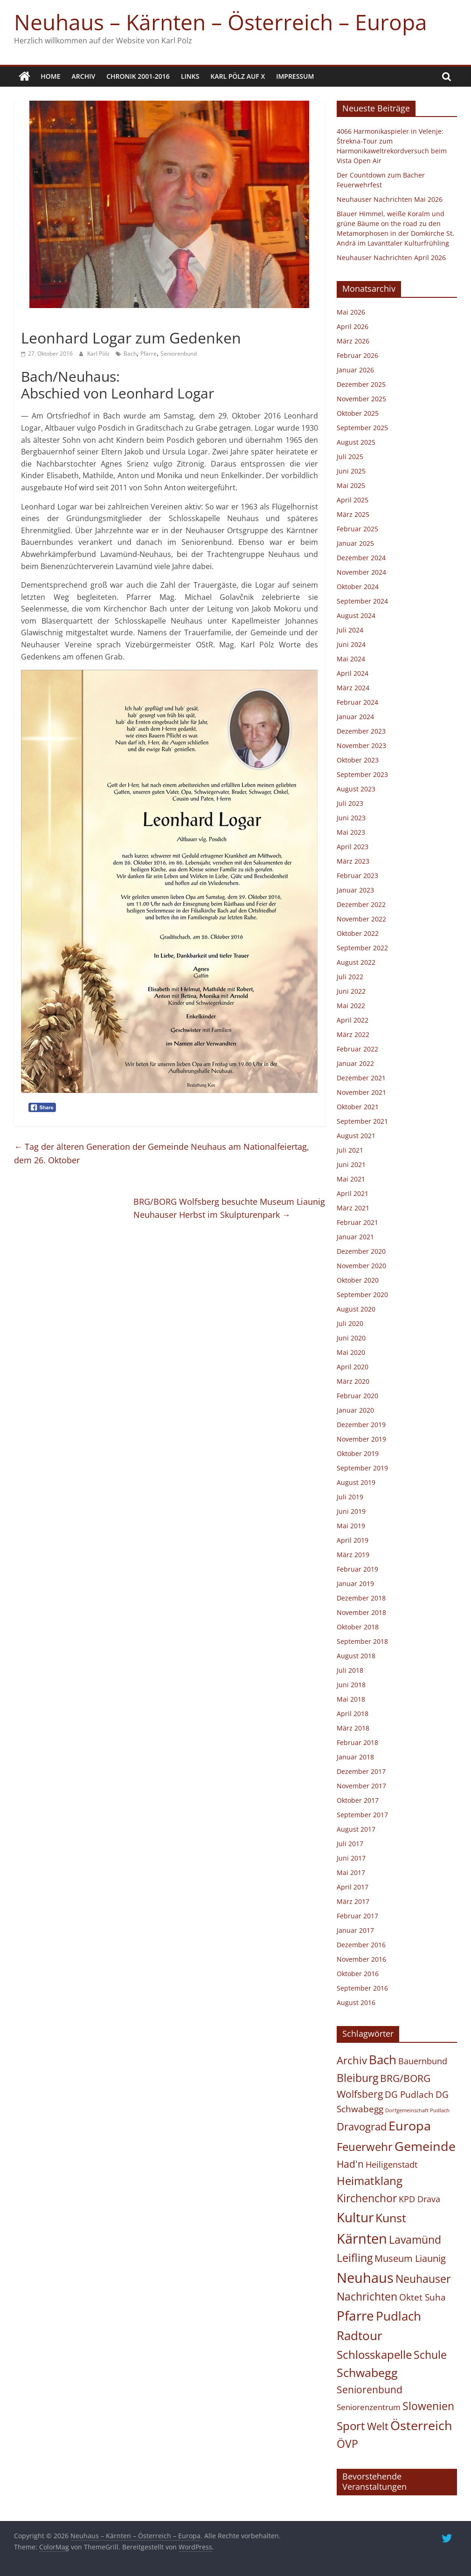 This screenshot has width=471, height=2576. I want to click on Österreich [Österreich (499 Einträge)], so click(421, 2424).